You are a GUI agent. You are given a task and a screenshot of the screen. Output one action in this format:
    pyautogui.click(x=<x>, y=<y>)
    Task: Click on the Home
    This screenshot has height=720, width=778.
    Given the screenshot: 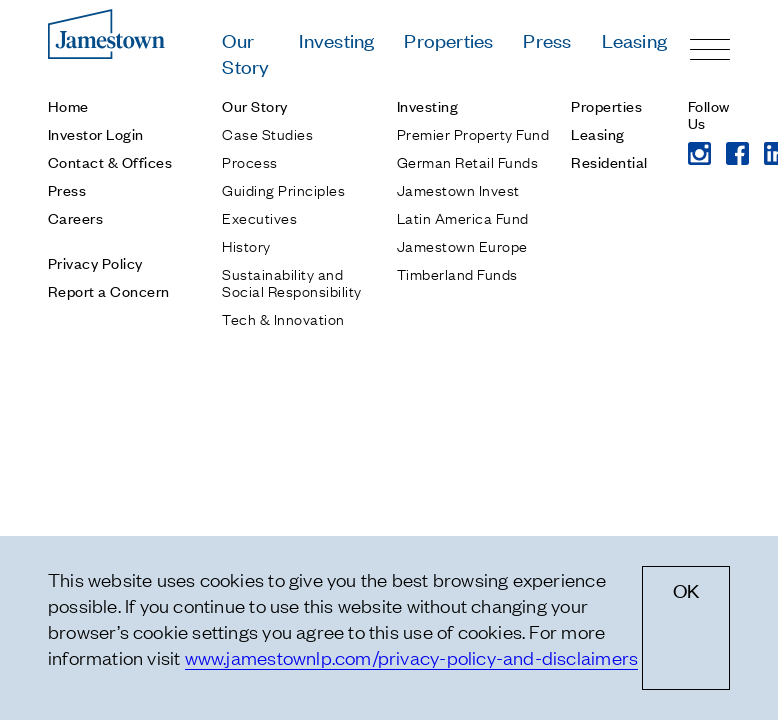 What is the action you would take?
    pyautogui.click(x=68, y=105)
    